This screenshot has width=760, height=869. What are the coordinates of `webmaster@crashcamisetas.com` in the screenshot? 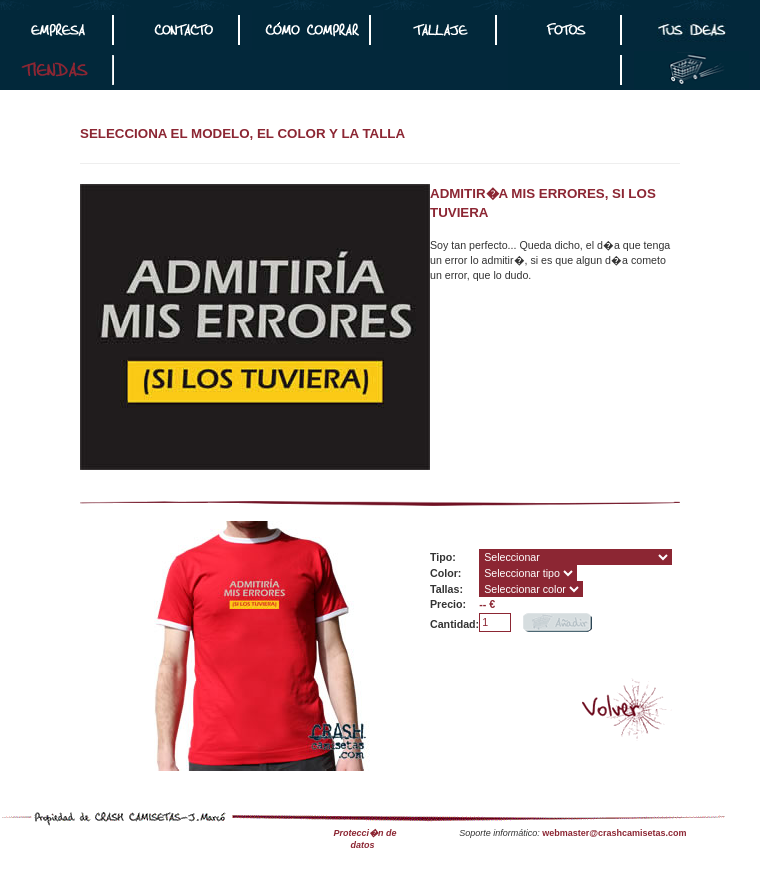 It's located at (614, 833).